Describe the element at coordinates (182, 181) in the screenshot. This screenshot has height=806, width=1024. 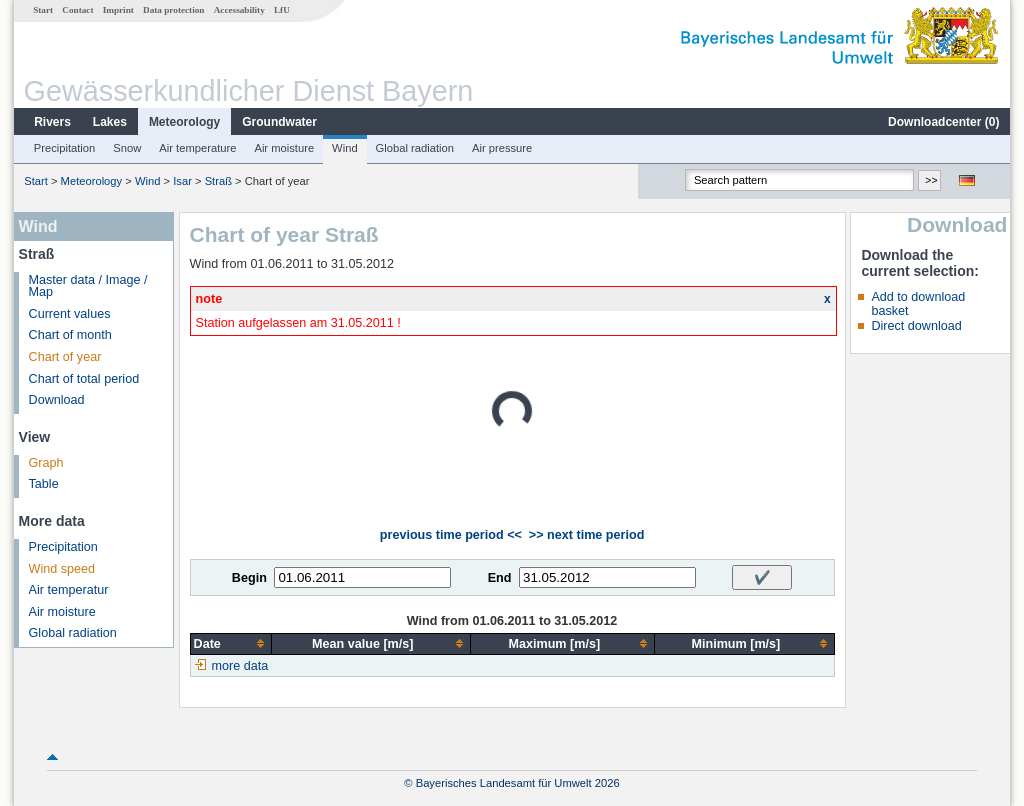
I see `Isar` at that location.